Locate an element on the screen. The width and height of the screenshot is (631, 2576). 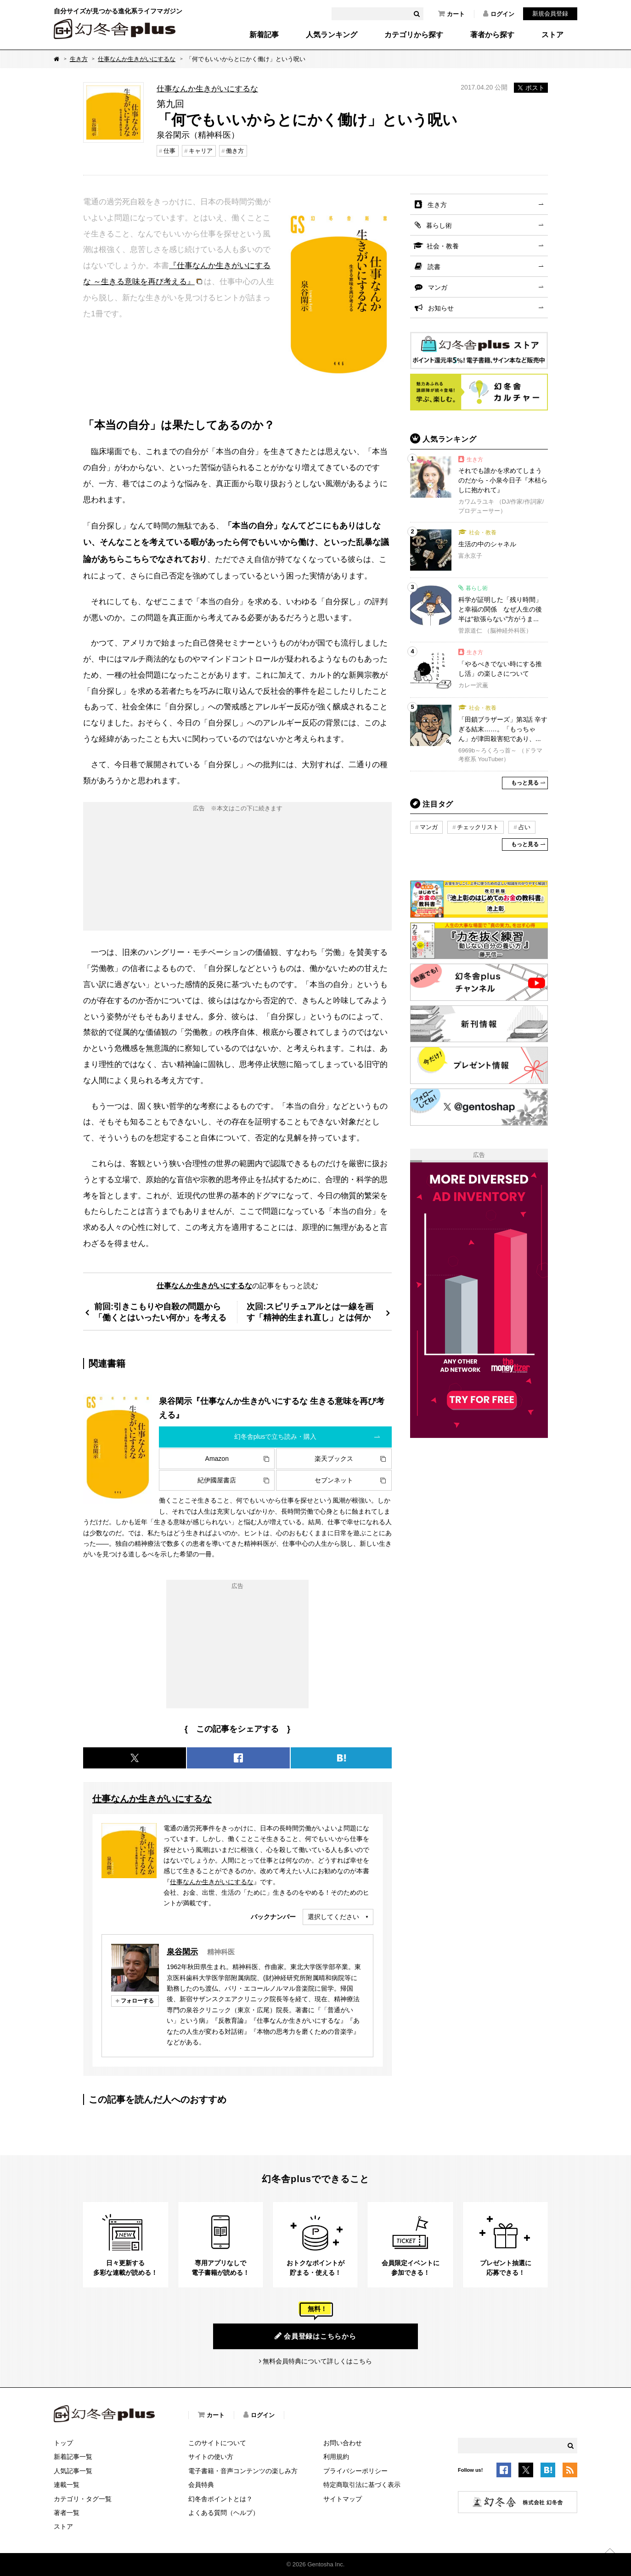
ポスト is located at coordinates (531, 87).